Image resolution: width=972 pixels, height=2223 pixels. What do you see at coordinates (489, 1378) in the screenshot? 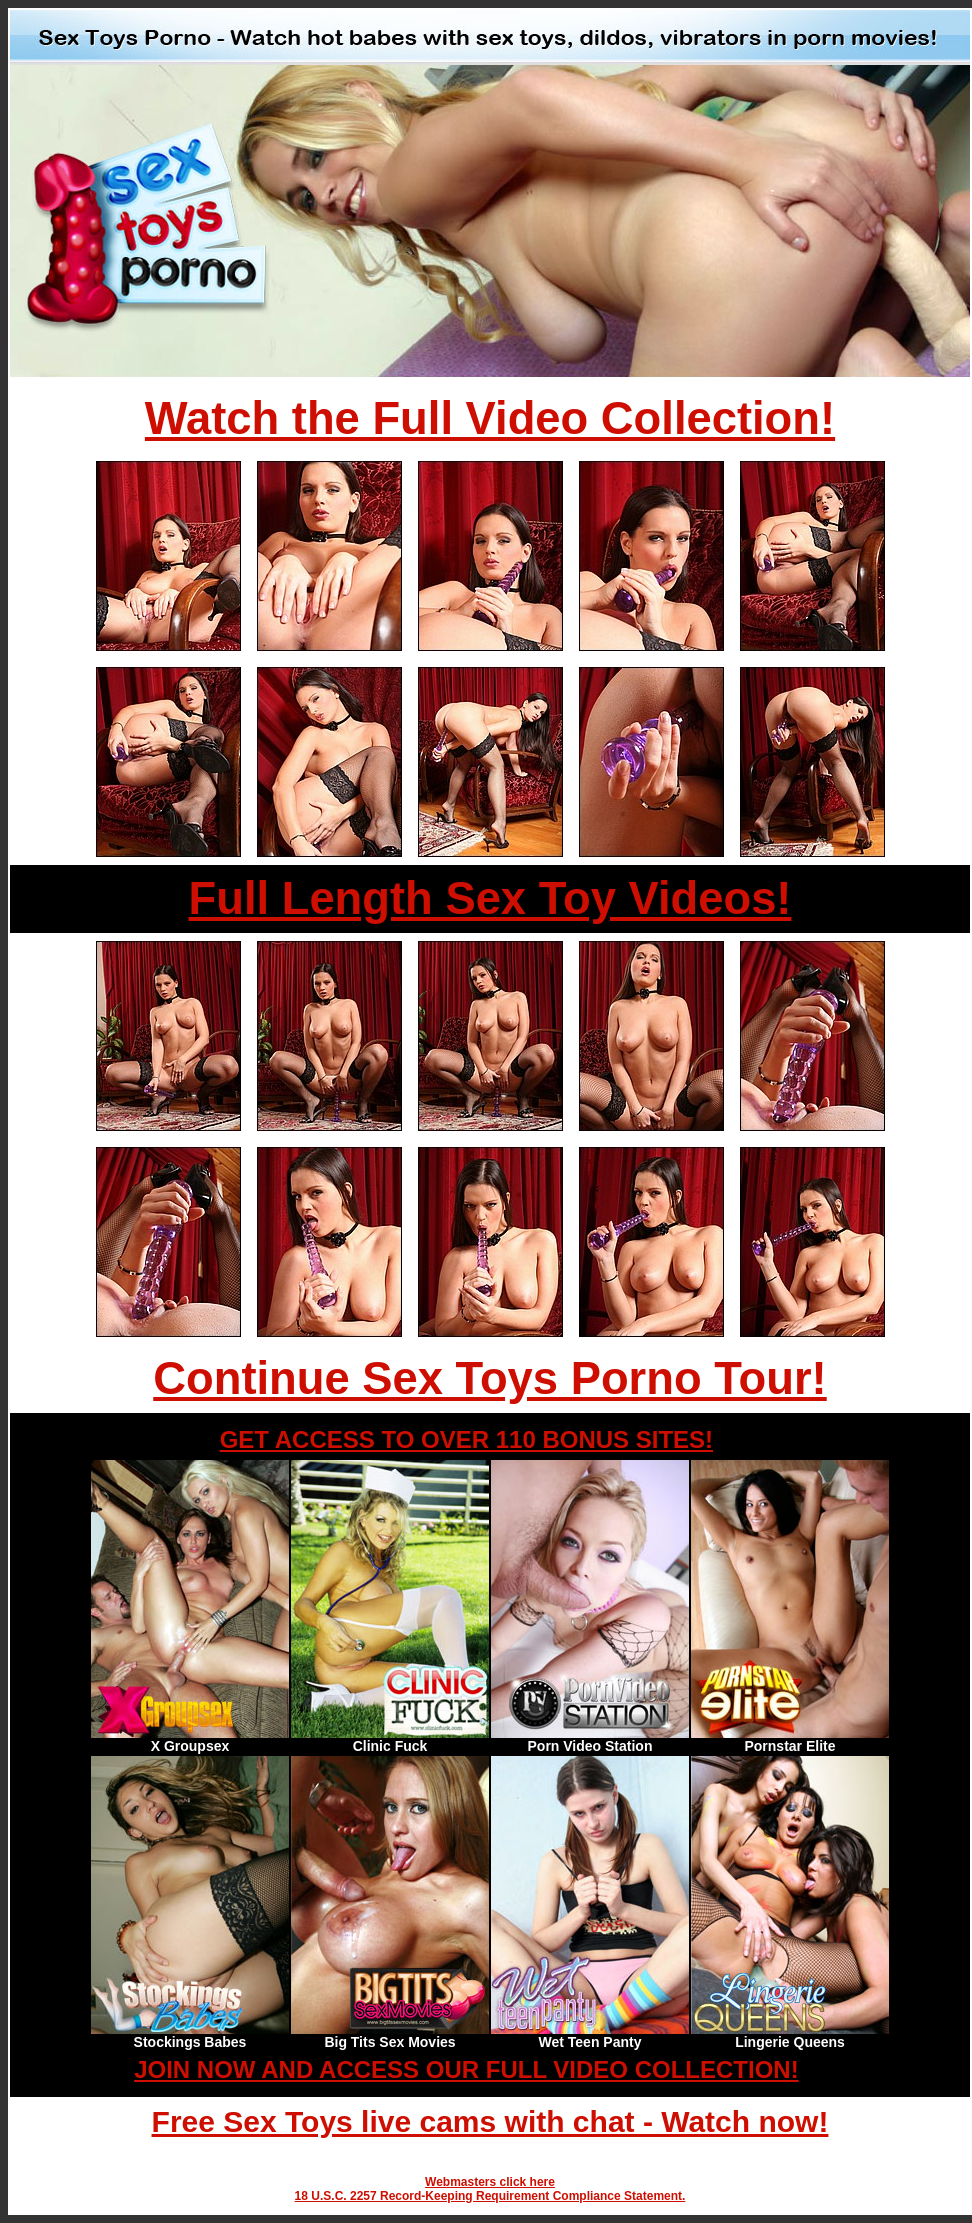
I see `Continue Sex Toys Porno Tour!` at bounding box center [489, 1378].